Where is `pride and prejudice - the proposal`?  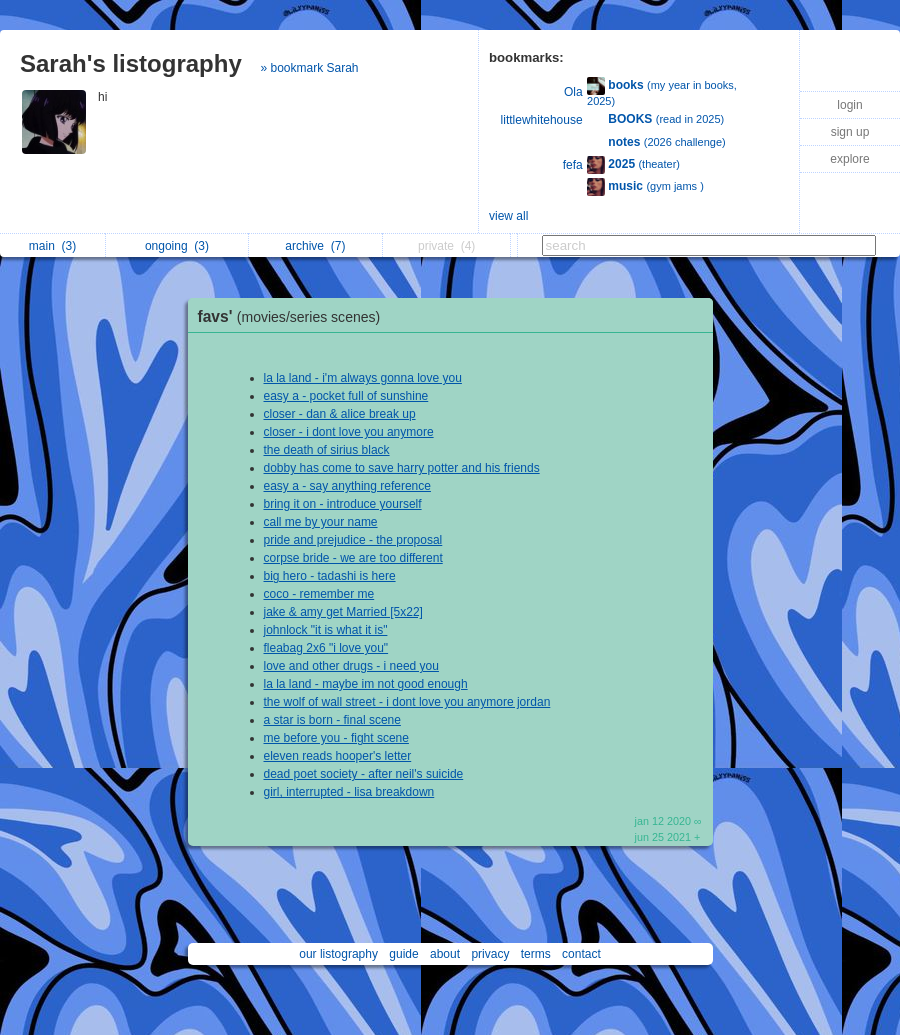
pride and prejudice - the proposal is located at coordinates (353, 540).